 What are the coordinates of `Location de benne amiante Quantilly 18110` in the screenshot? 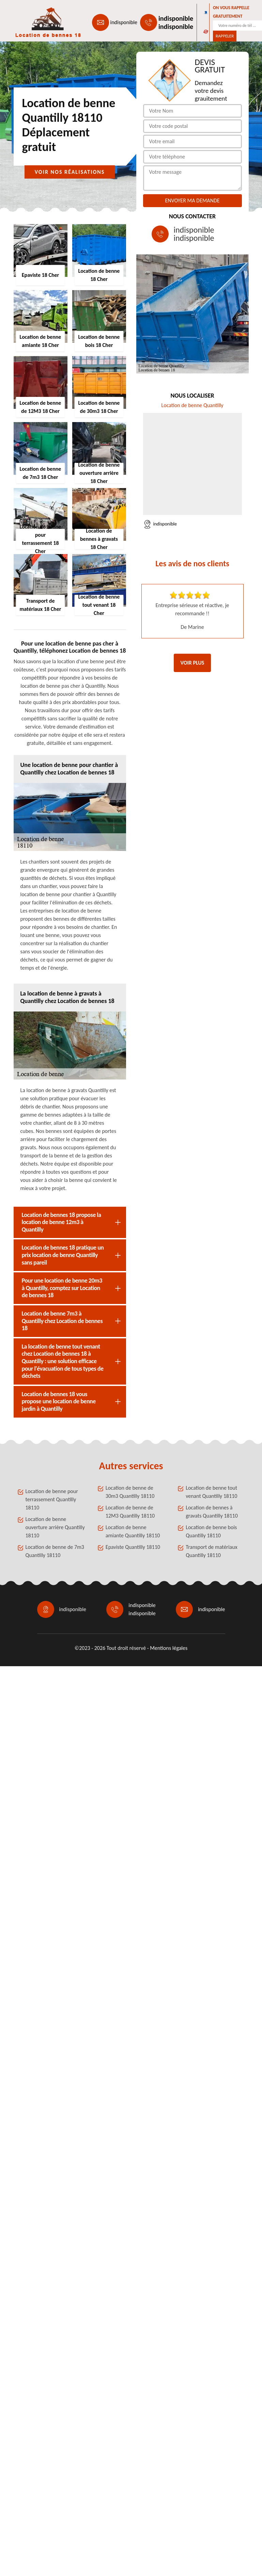 It's located at (133, 1531).